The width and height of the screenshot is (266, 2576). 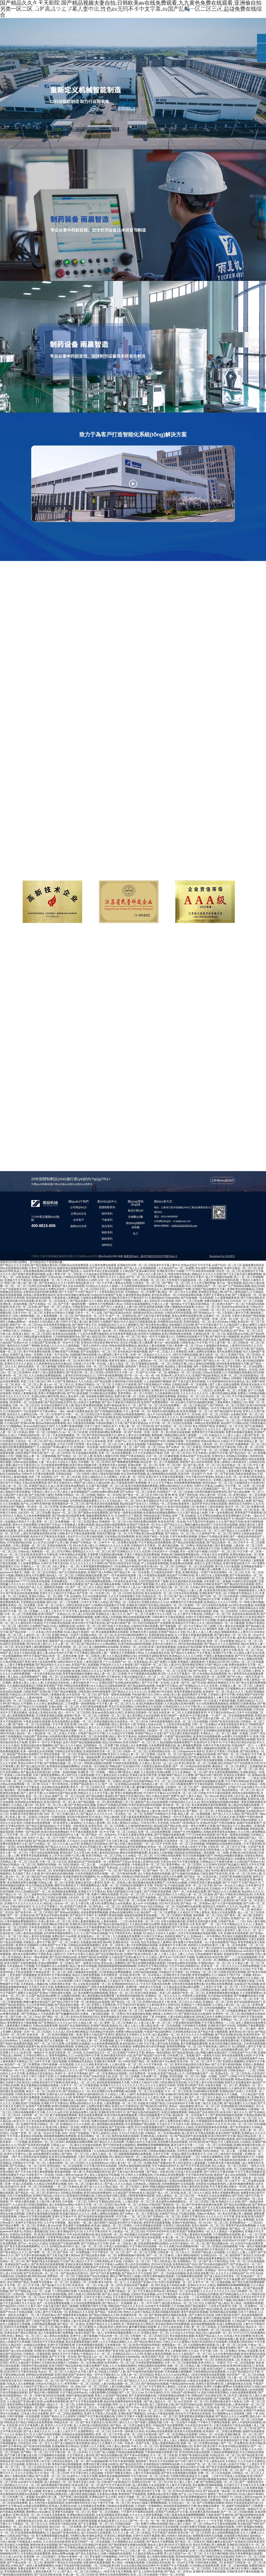 I want to click on 97国产精品久久碰, so click(x=216, y=1664).